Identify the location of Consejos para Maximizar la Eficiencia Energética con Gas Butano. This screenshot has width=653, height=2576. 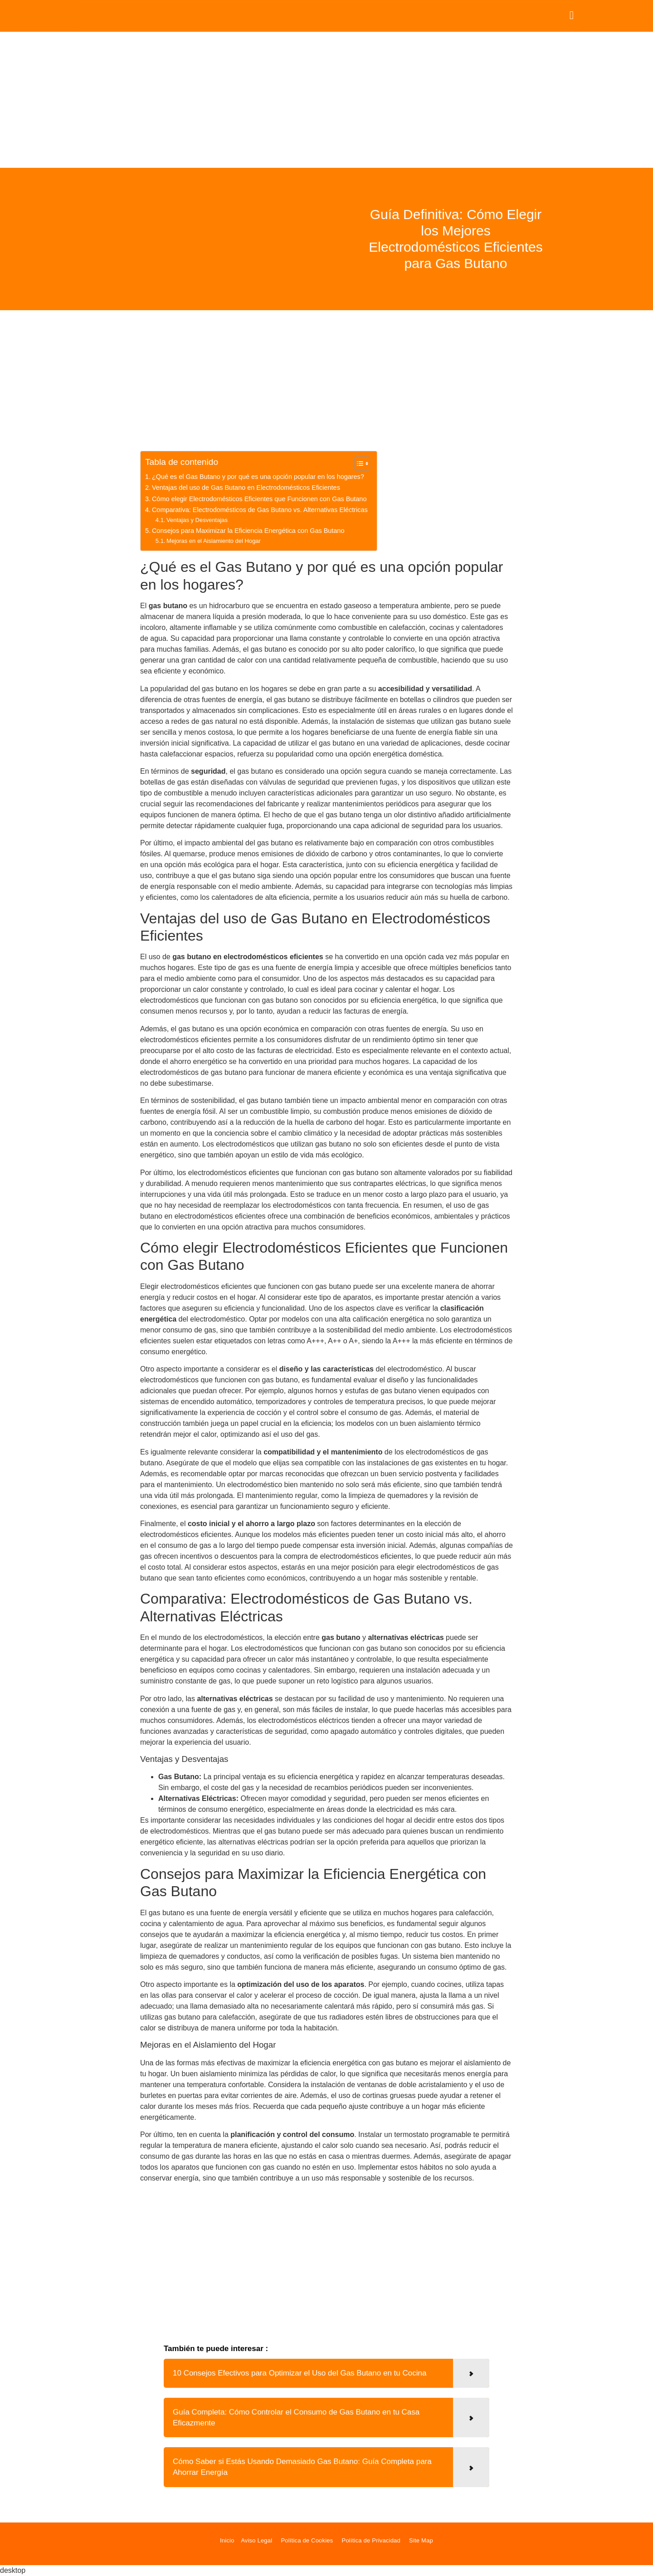
(248, 530).